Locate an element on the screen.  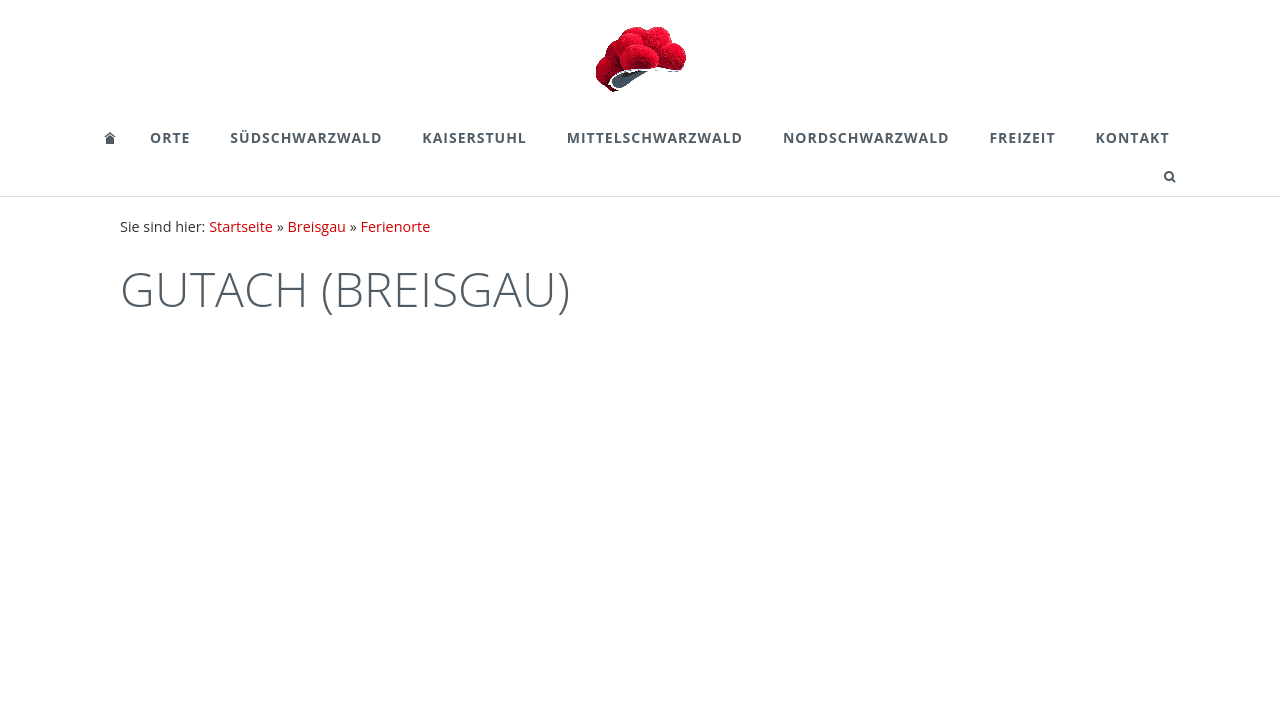
Mittelschwarzwald is located at coordinates (655, 137).